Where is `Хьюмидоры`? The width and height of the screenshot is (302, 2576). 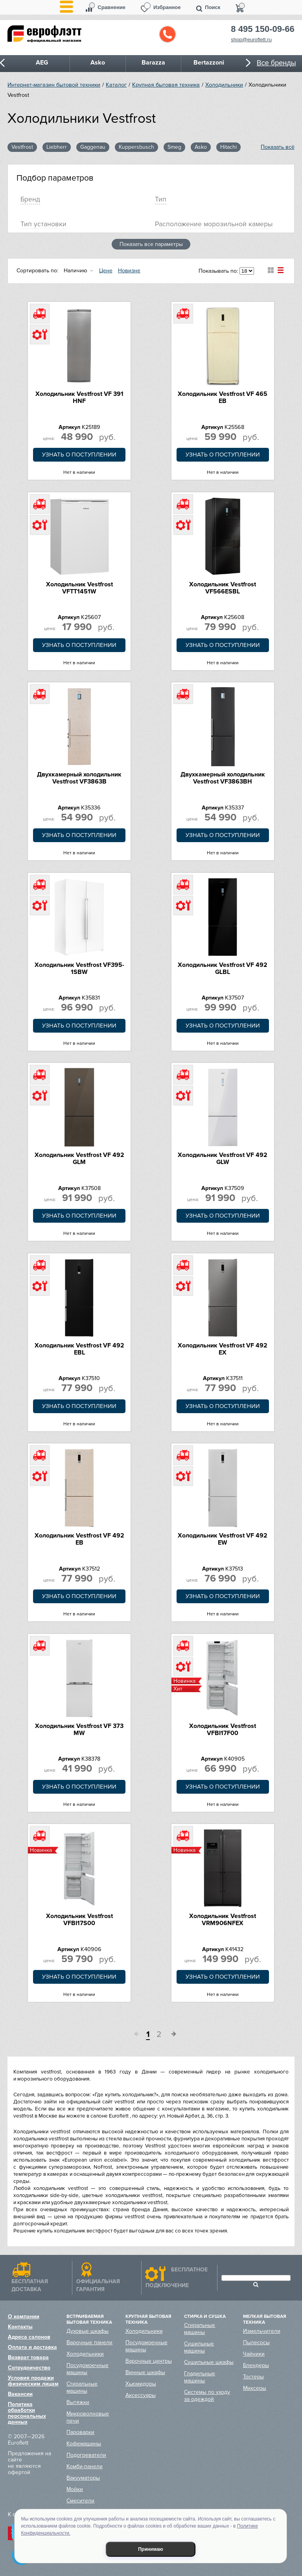 Хьюмидоры is located at coordinates (140, 2383).